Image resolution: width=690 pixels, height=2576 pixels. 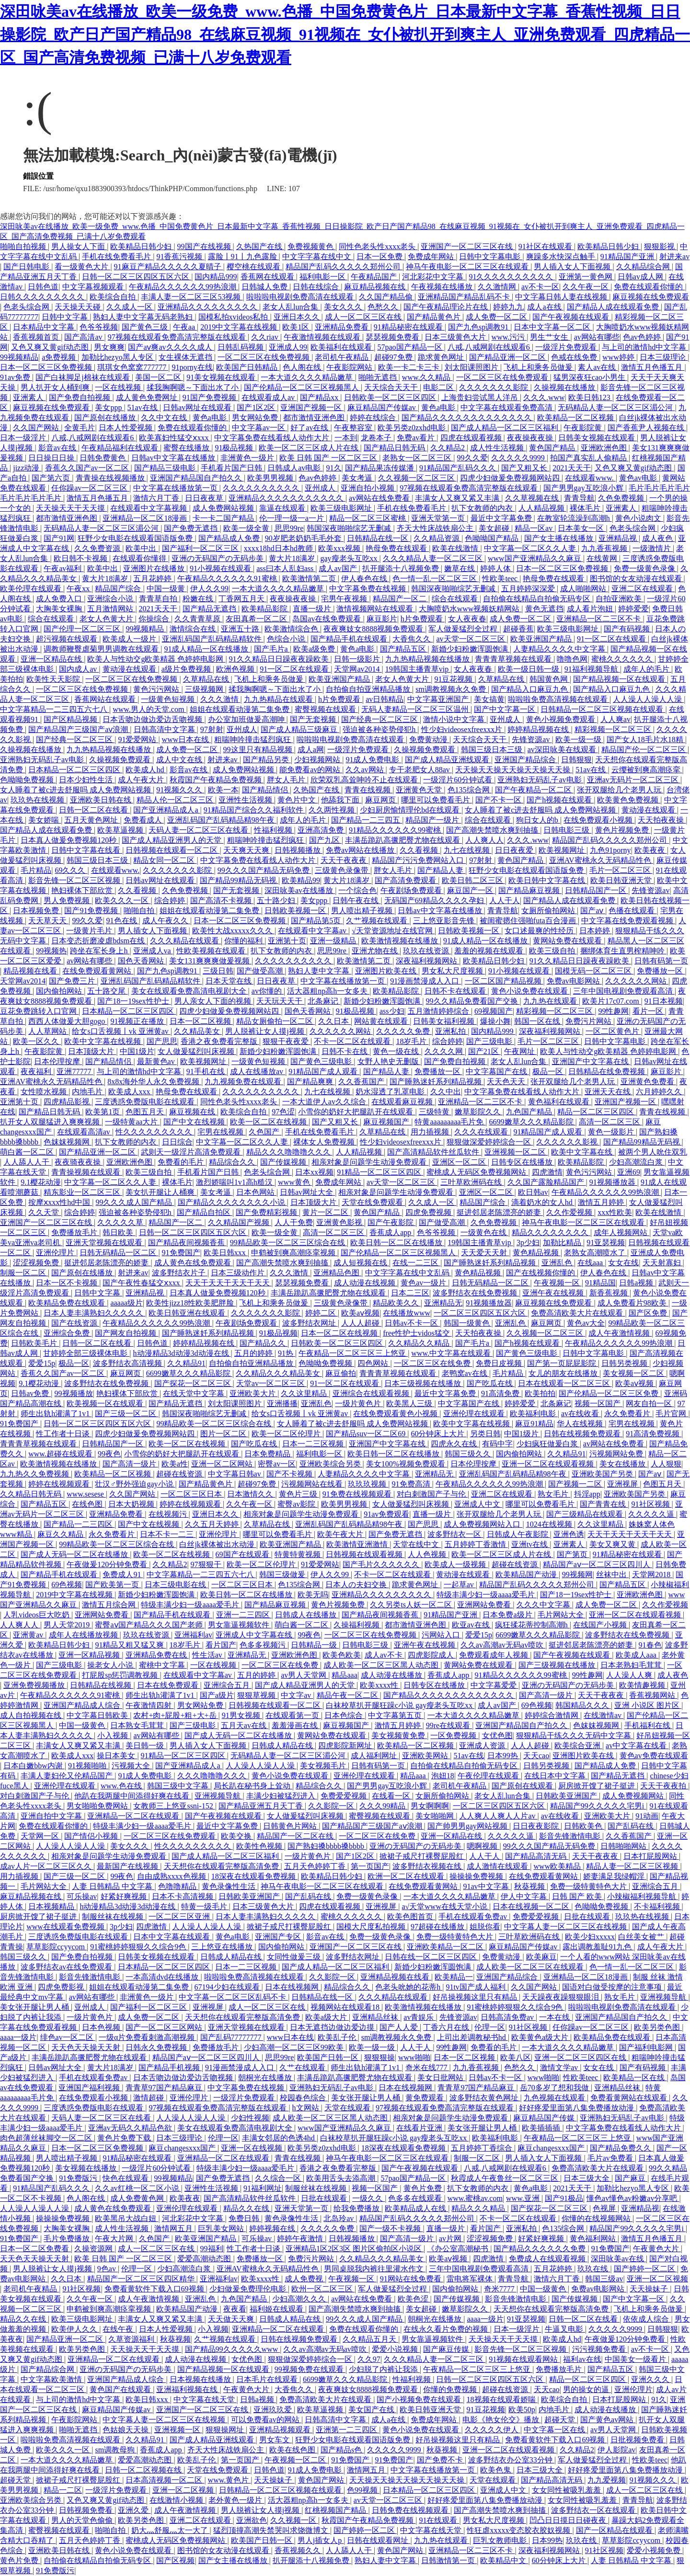 I want to click on 一级黄色在线, so click(x=484, y=1232).